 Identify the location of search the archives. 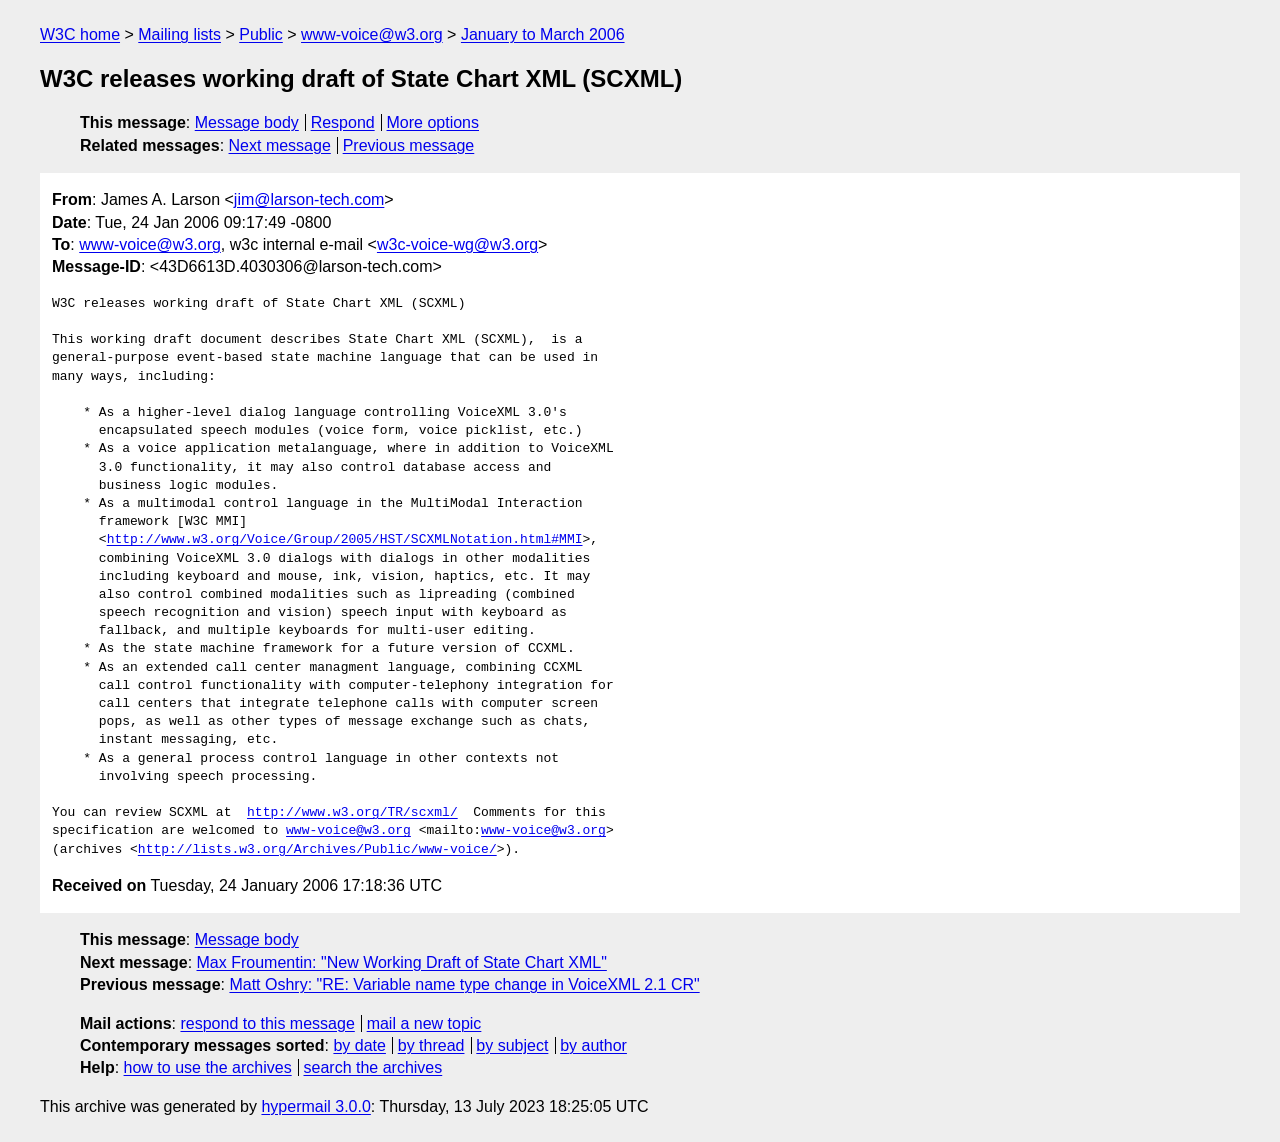
(373, 1067).